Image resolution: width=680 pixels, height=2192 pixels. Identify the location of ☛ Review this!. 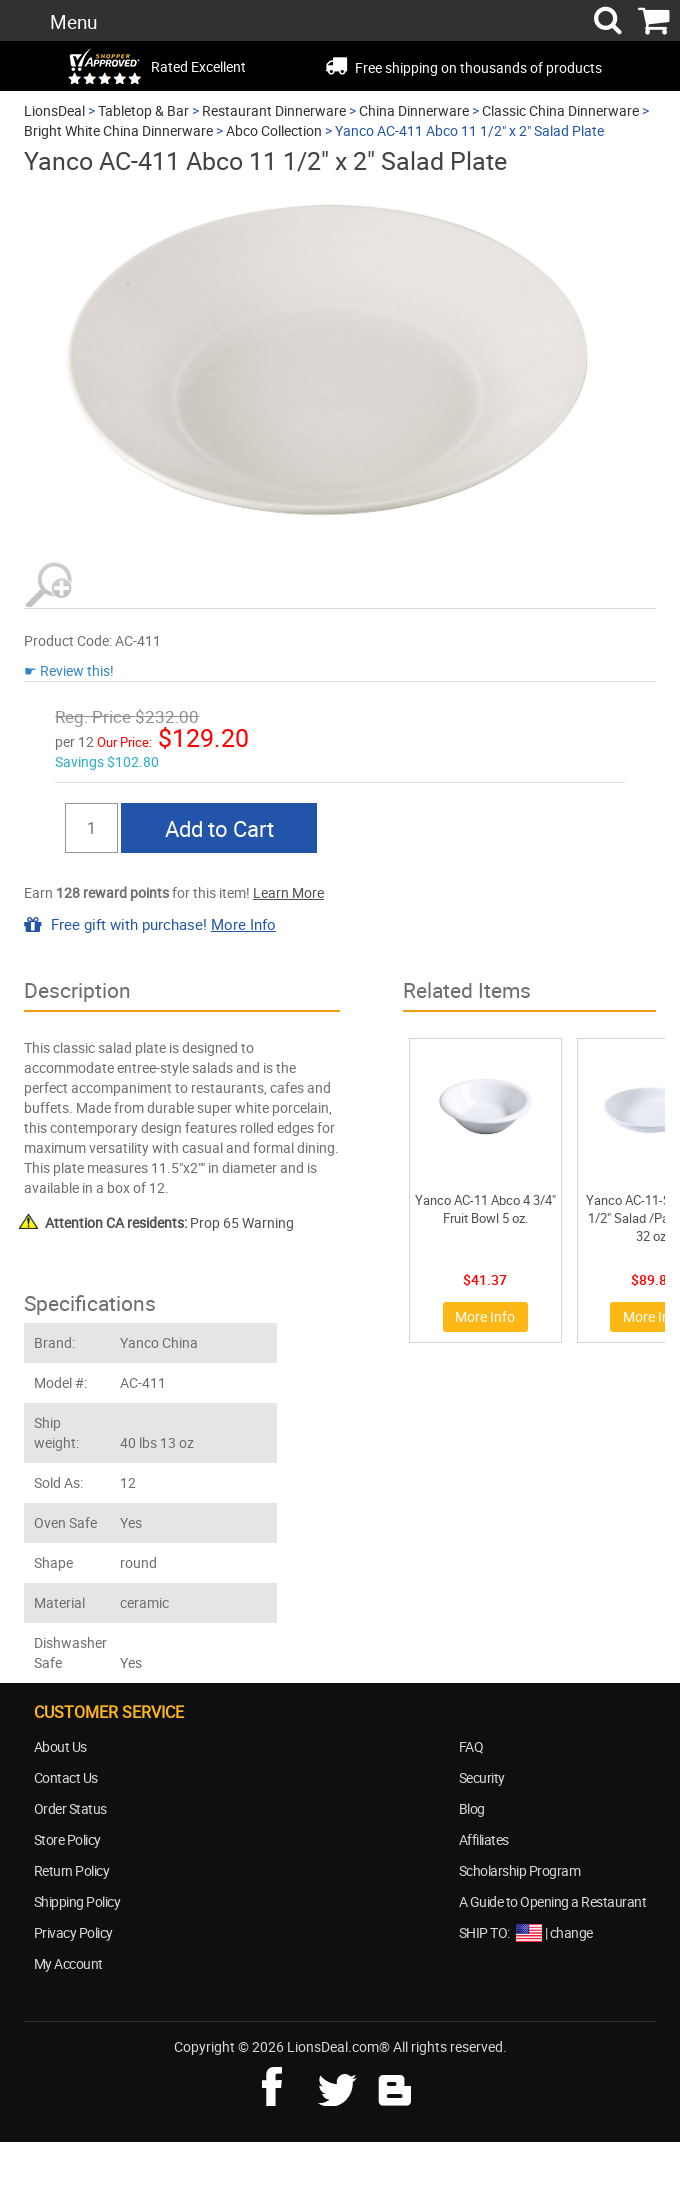
(69, 670).